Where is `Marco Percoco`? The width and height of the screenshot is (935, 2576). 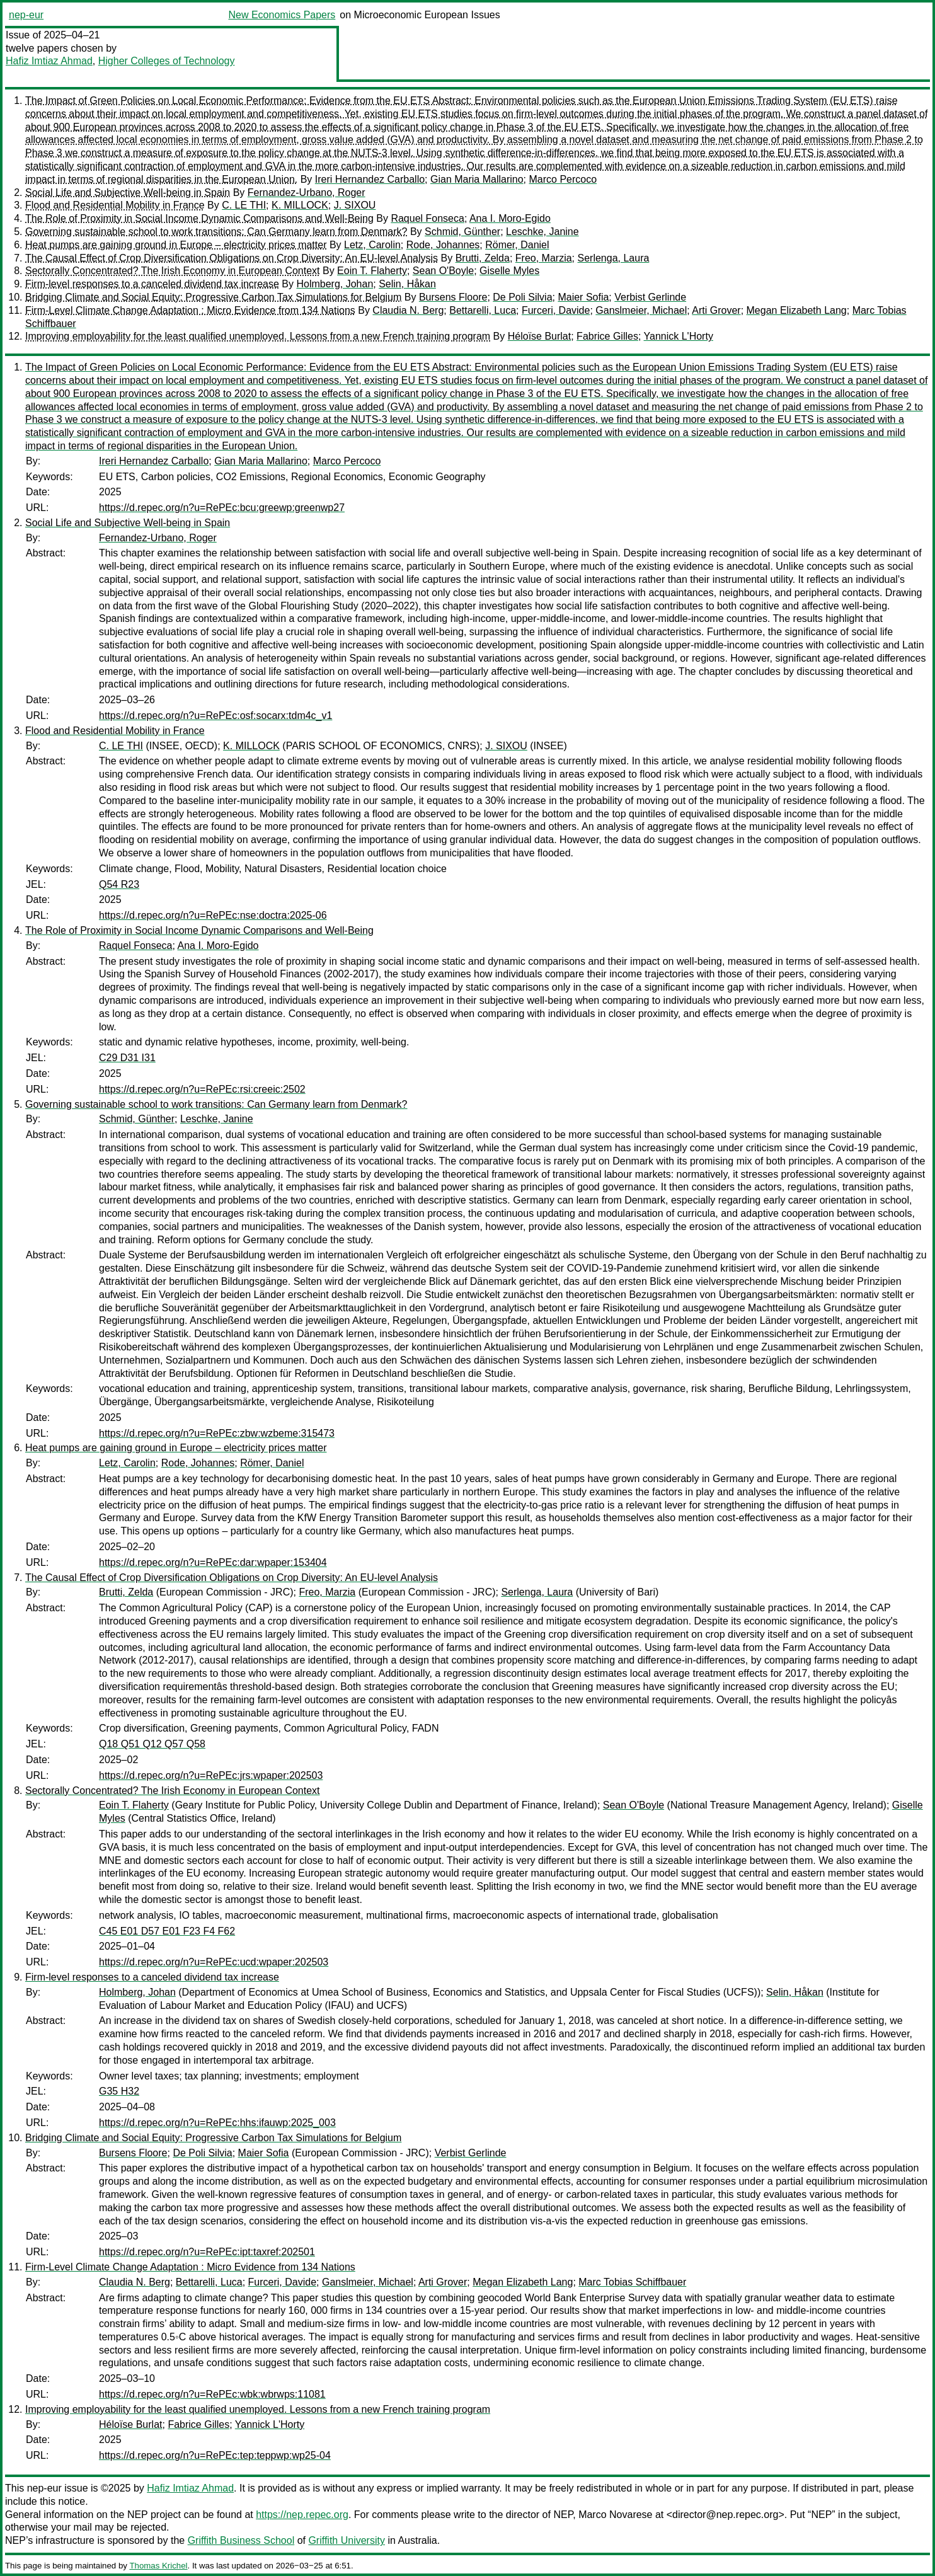 Marco Percoco is located at coordinates (563, 179).